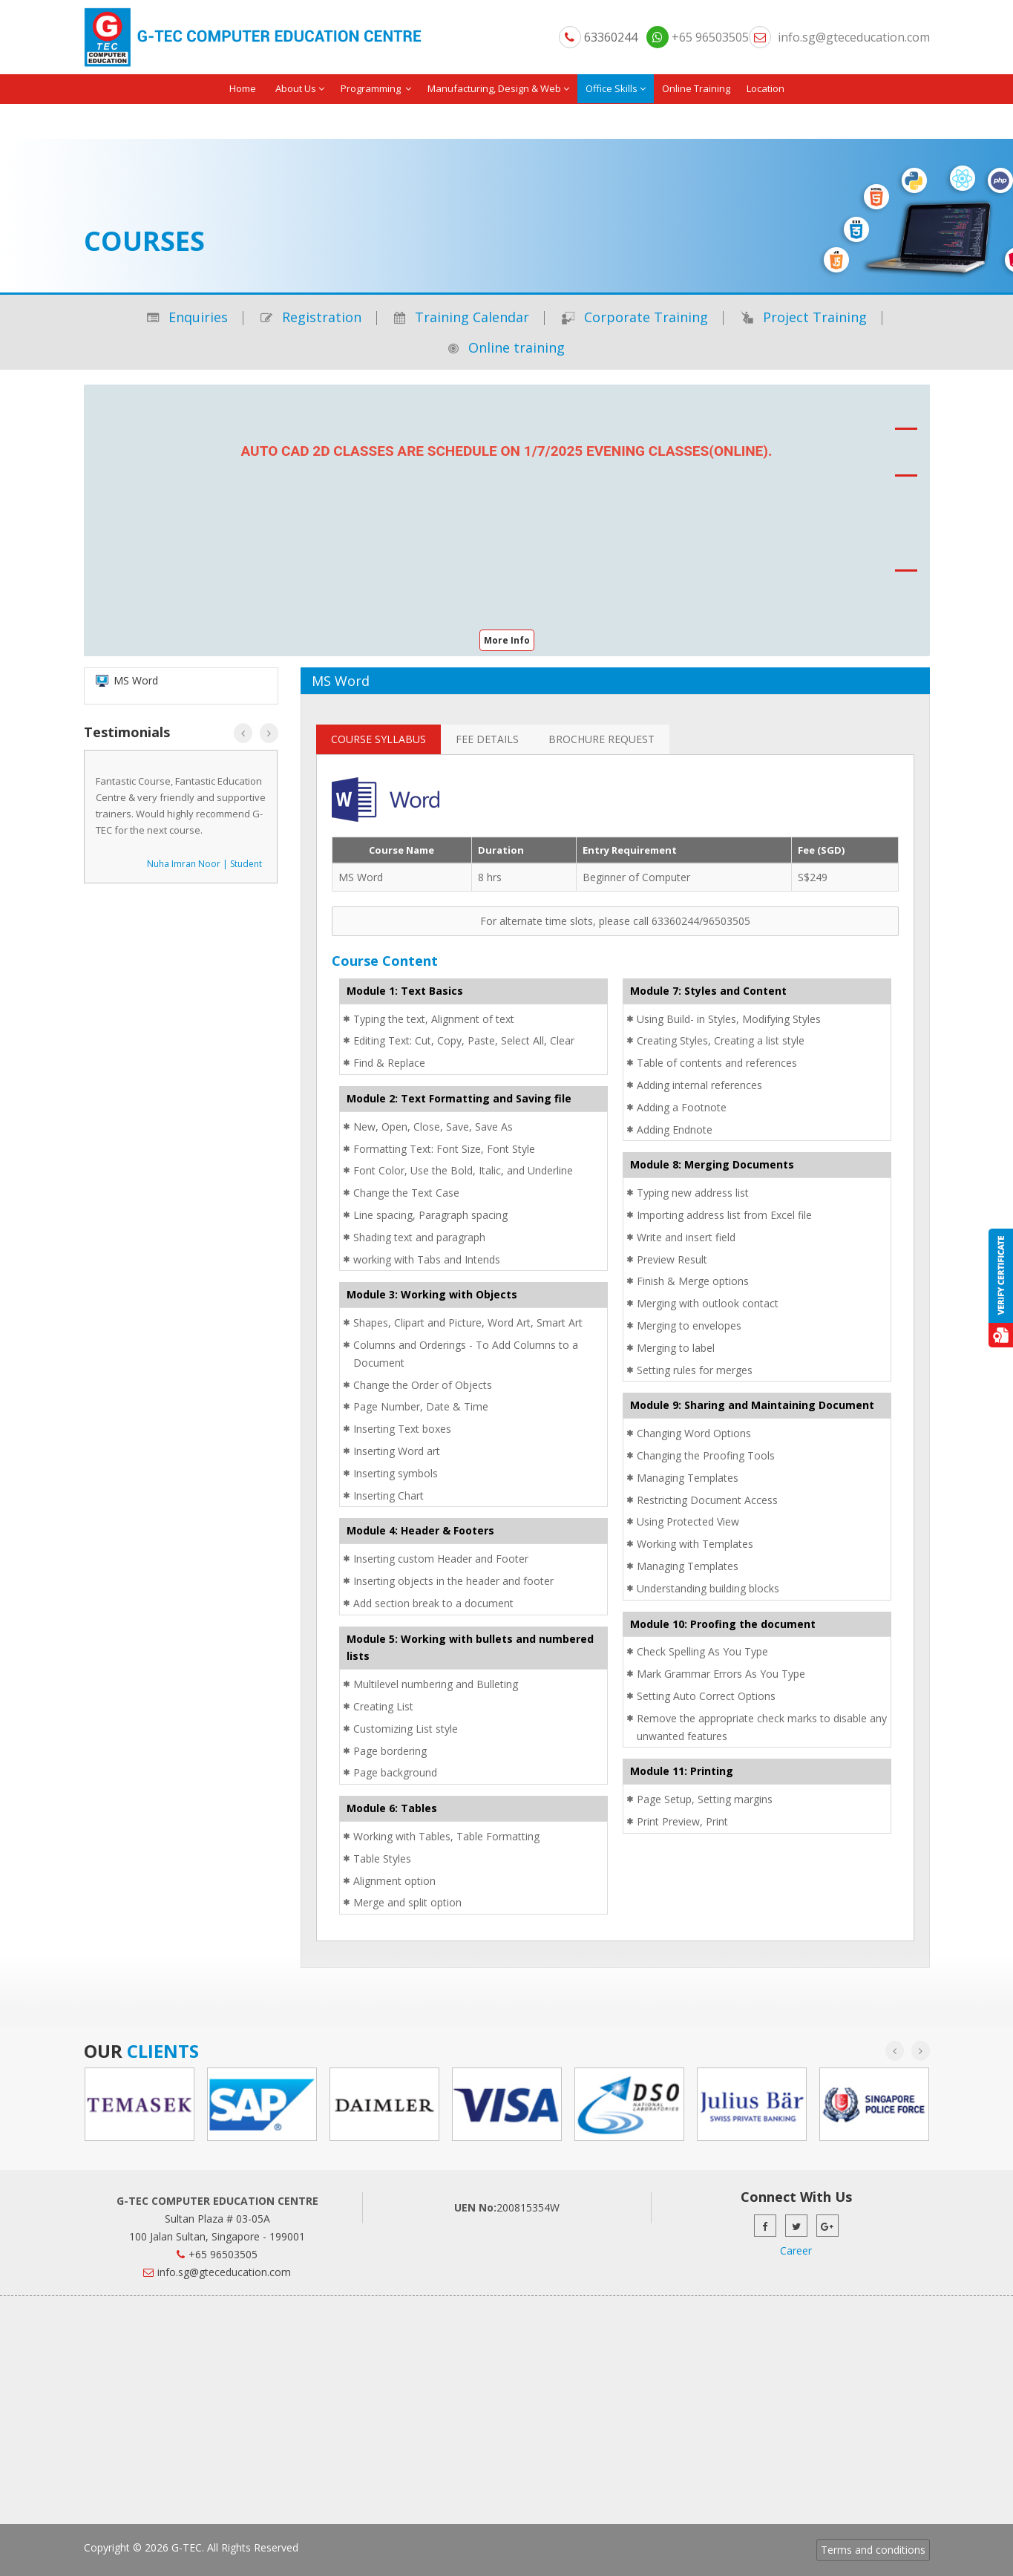 The image size is (1013, 2576). Describe the element at coordinates (616, 88) in the screenshot. I see `Office Skills` at that location.